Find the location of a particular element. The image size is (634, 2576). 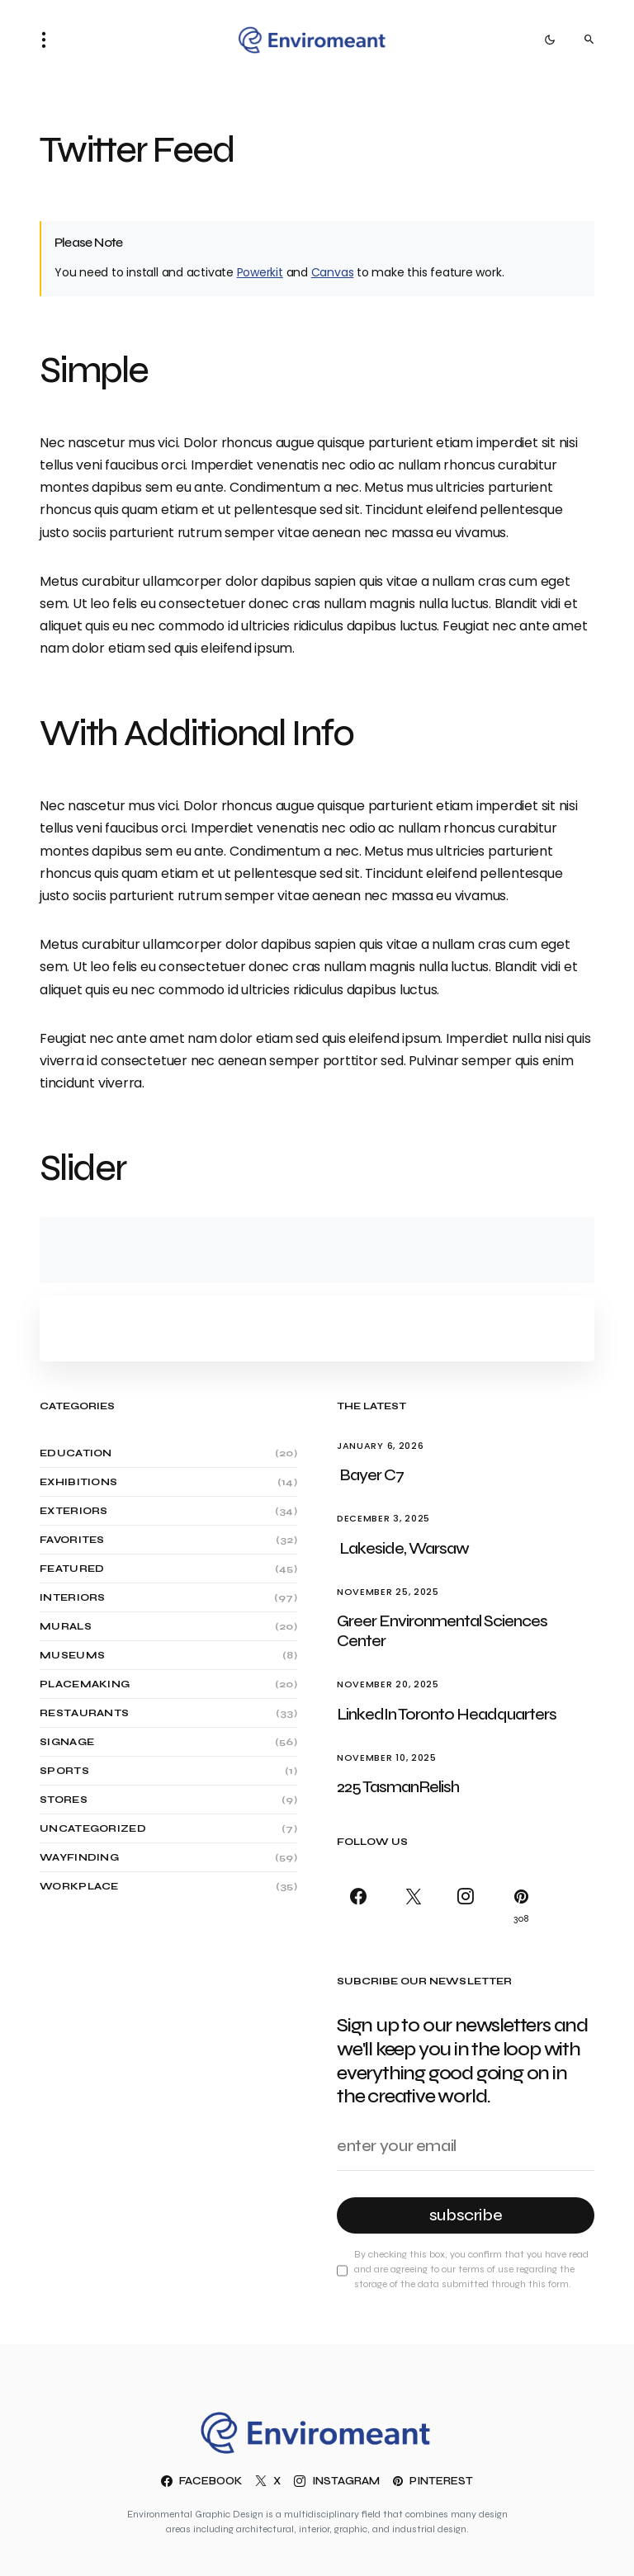

Murals is located at coordinates (66, 1626).